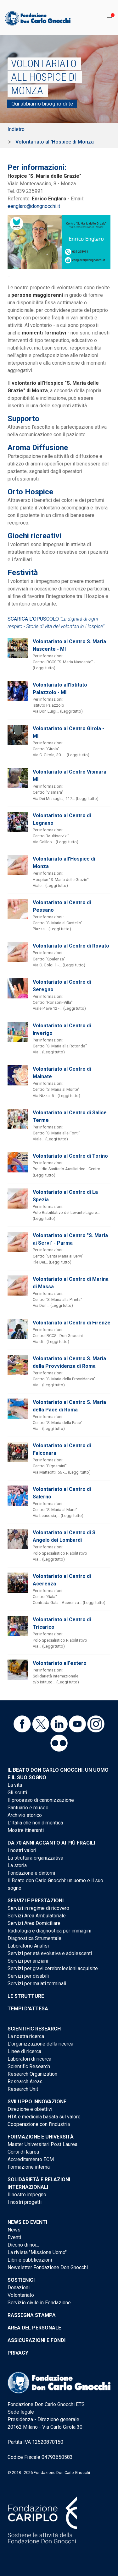  Describe the element at coordinates (30, 2260) in the screenshot. I see `Libri e pubblicazioni` at that location.